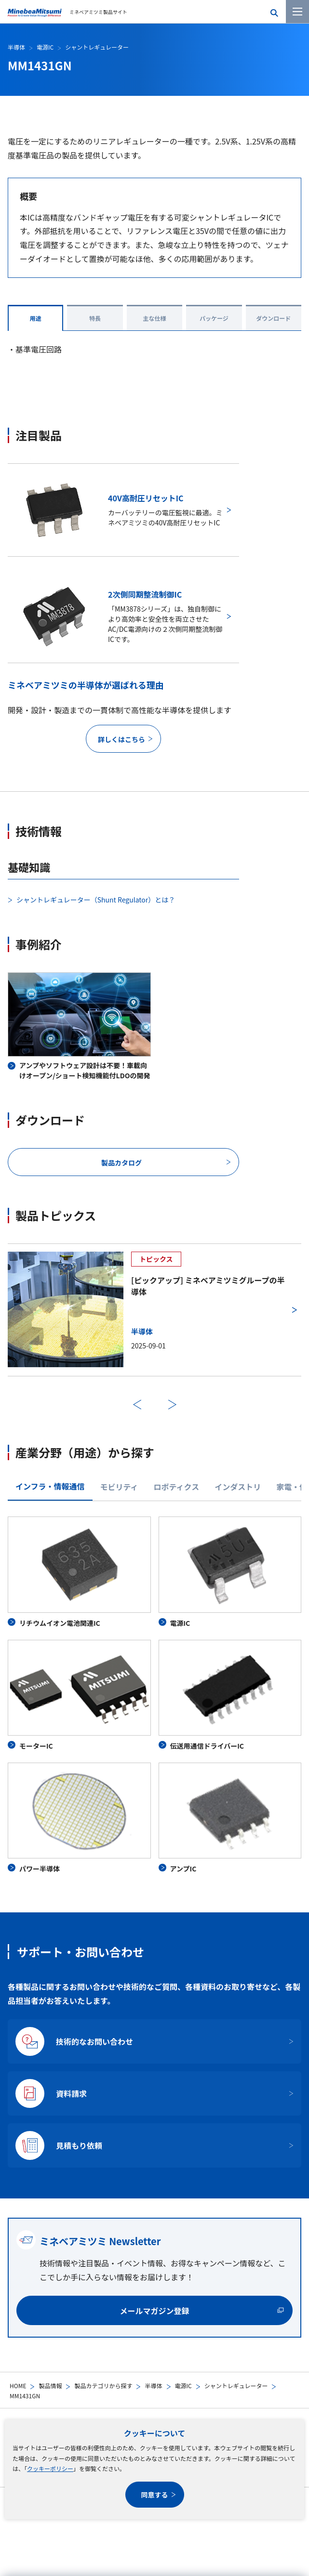 The width and height of the screenshot is (309, 2576). I want to click on [tabpanel], so click(154, 1695).